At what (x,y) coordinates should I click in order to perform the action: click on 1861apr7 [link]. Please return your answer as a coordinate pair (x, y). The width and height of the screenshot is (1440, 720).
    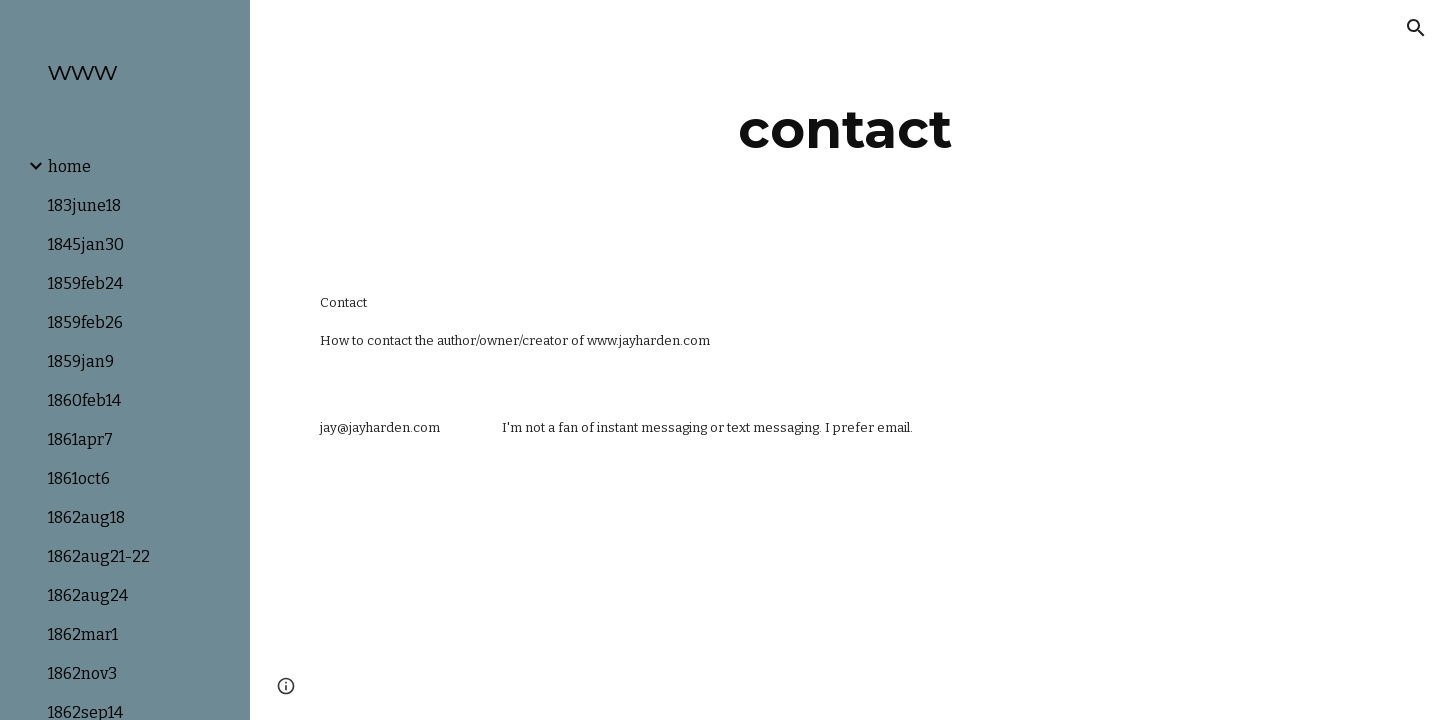
    Looking at the image, I should click on (80, 439).